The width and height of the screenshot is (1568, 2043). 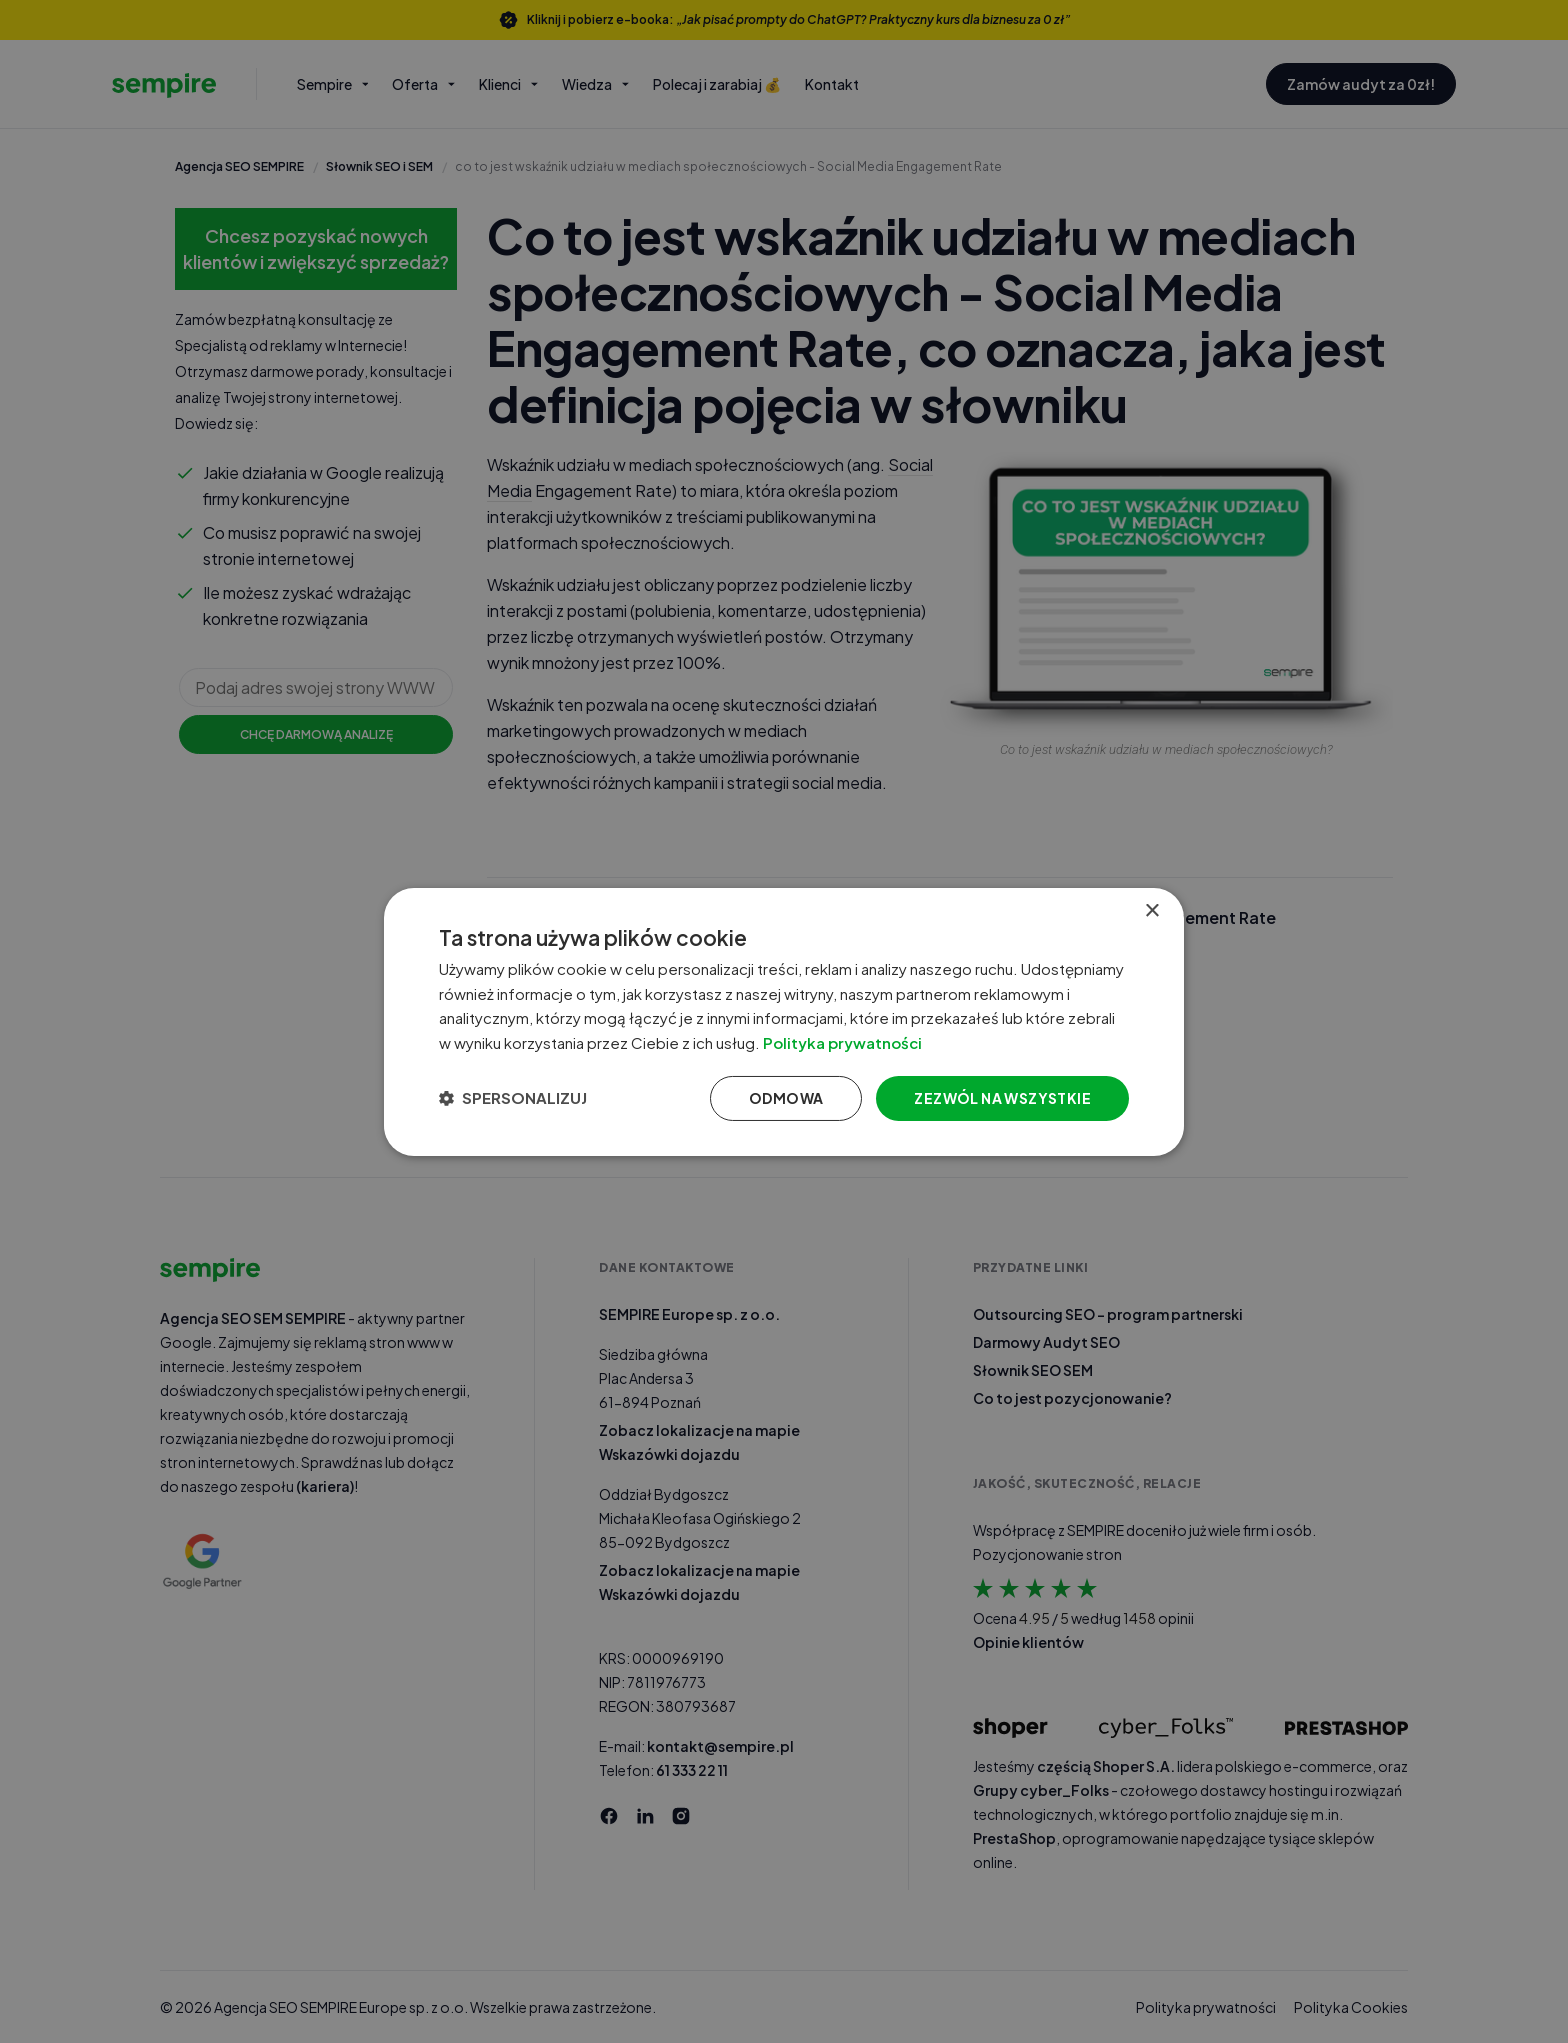 I want to click on [dialog], so click(x=784, y=1021).